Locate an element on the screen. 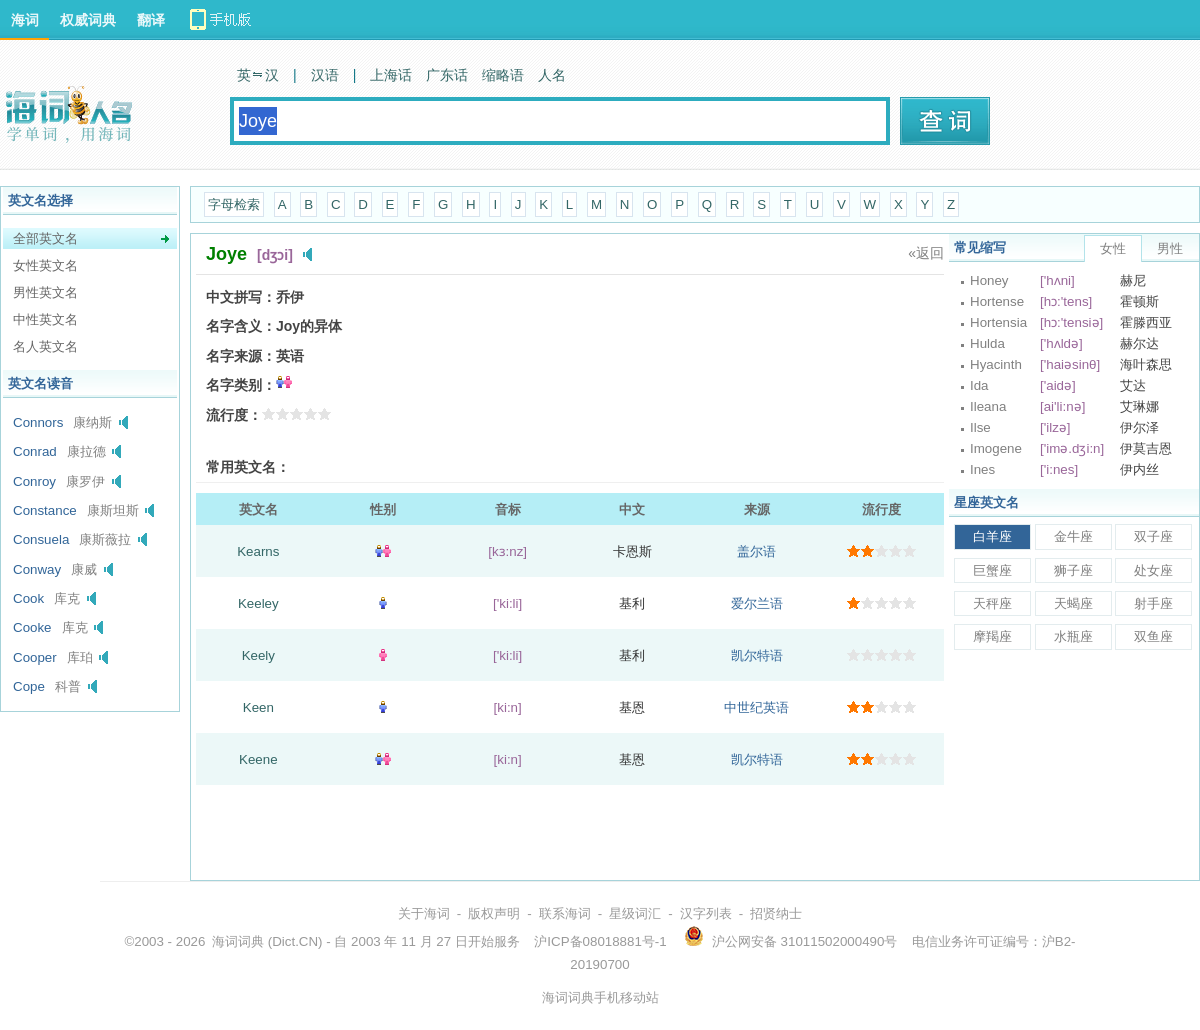 Image resolution: width=1200 pixels, height=1030 pixels. Keen is located at coordinates (258, 707).